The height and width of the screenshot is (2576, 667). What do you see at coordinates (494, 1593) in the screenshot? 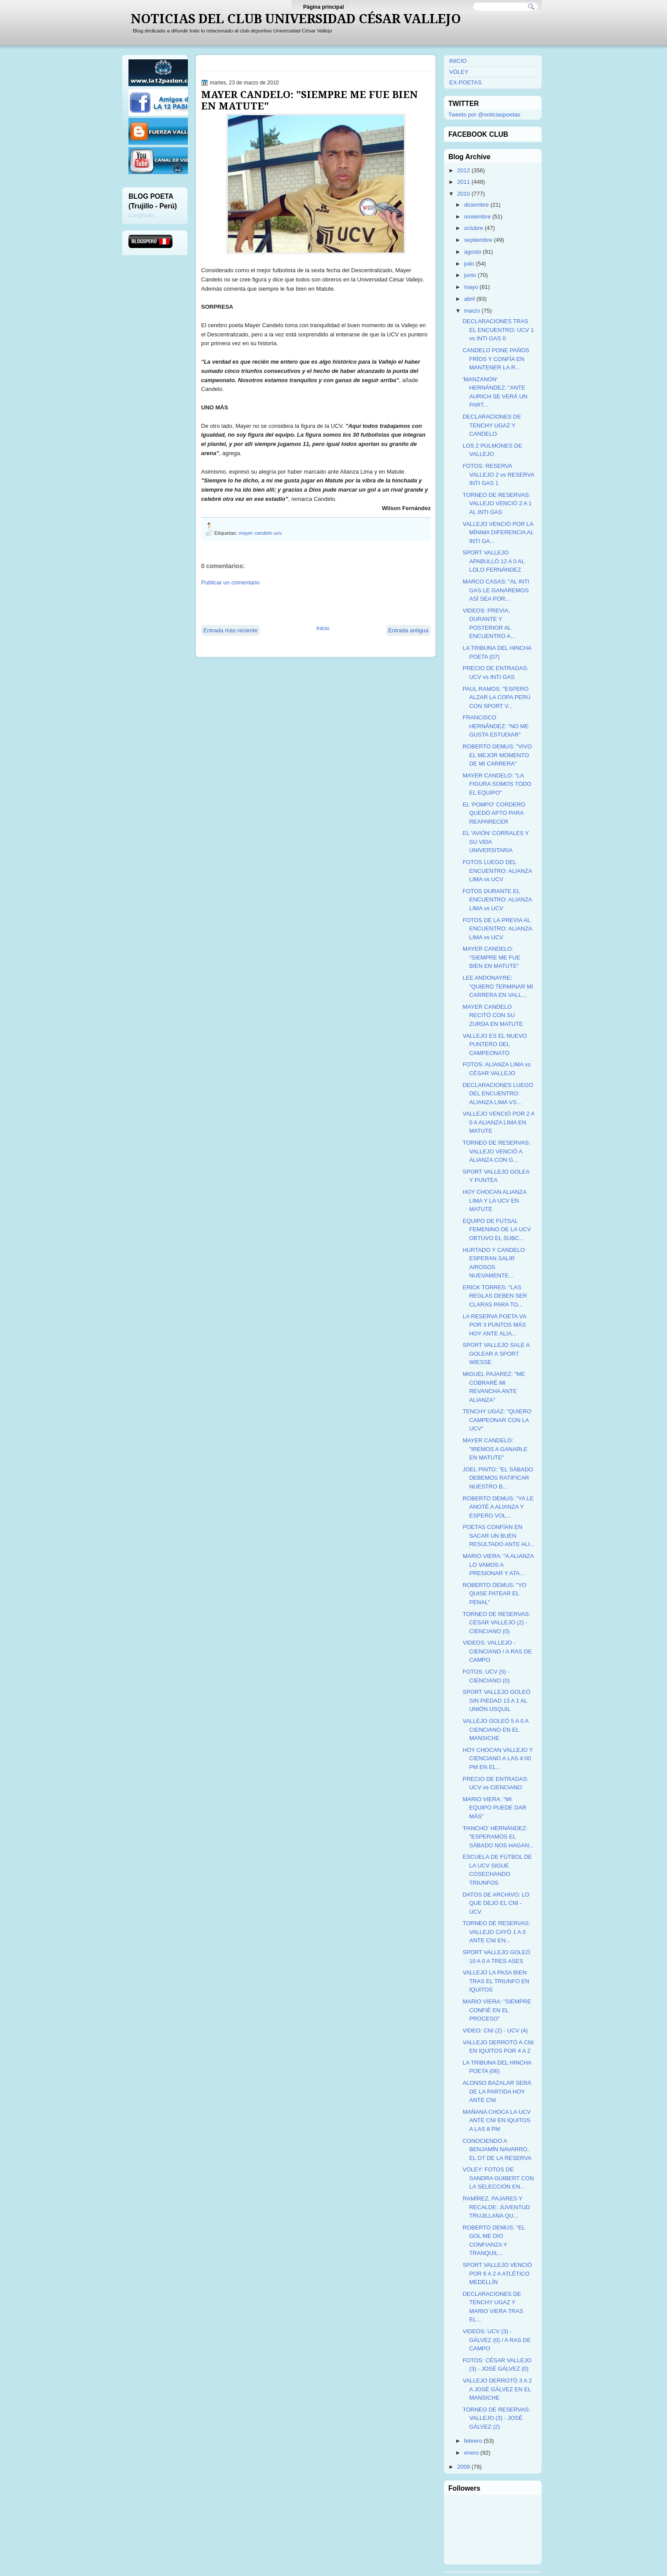
I see `ROBERTO DEMUS: "YO QUISE PATEAR EL PENAL"` at bounding box center [494, 1593].